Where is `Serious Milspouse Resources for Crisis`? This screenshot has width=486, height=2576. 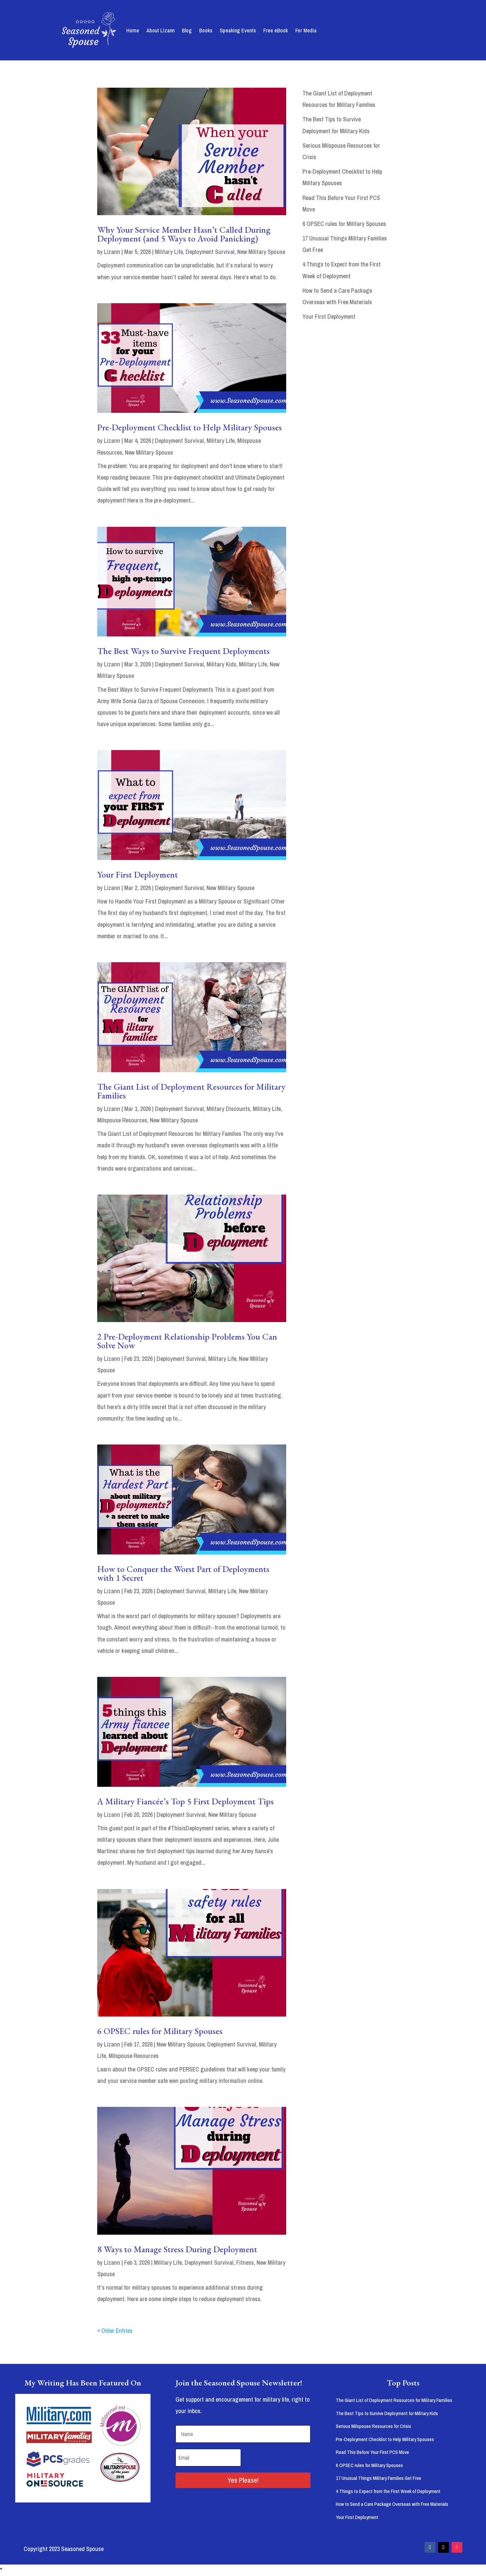 Serious Milspouse Resources for Crisis is located at coordinates (373, 2426).